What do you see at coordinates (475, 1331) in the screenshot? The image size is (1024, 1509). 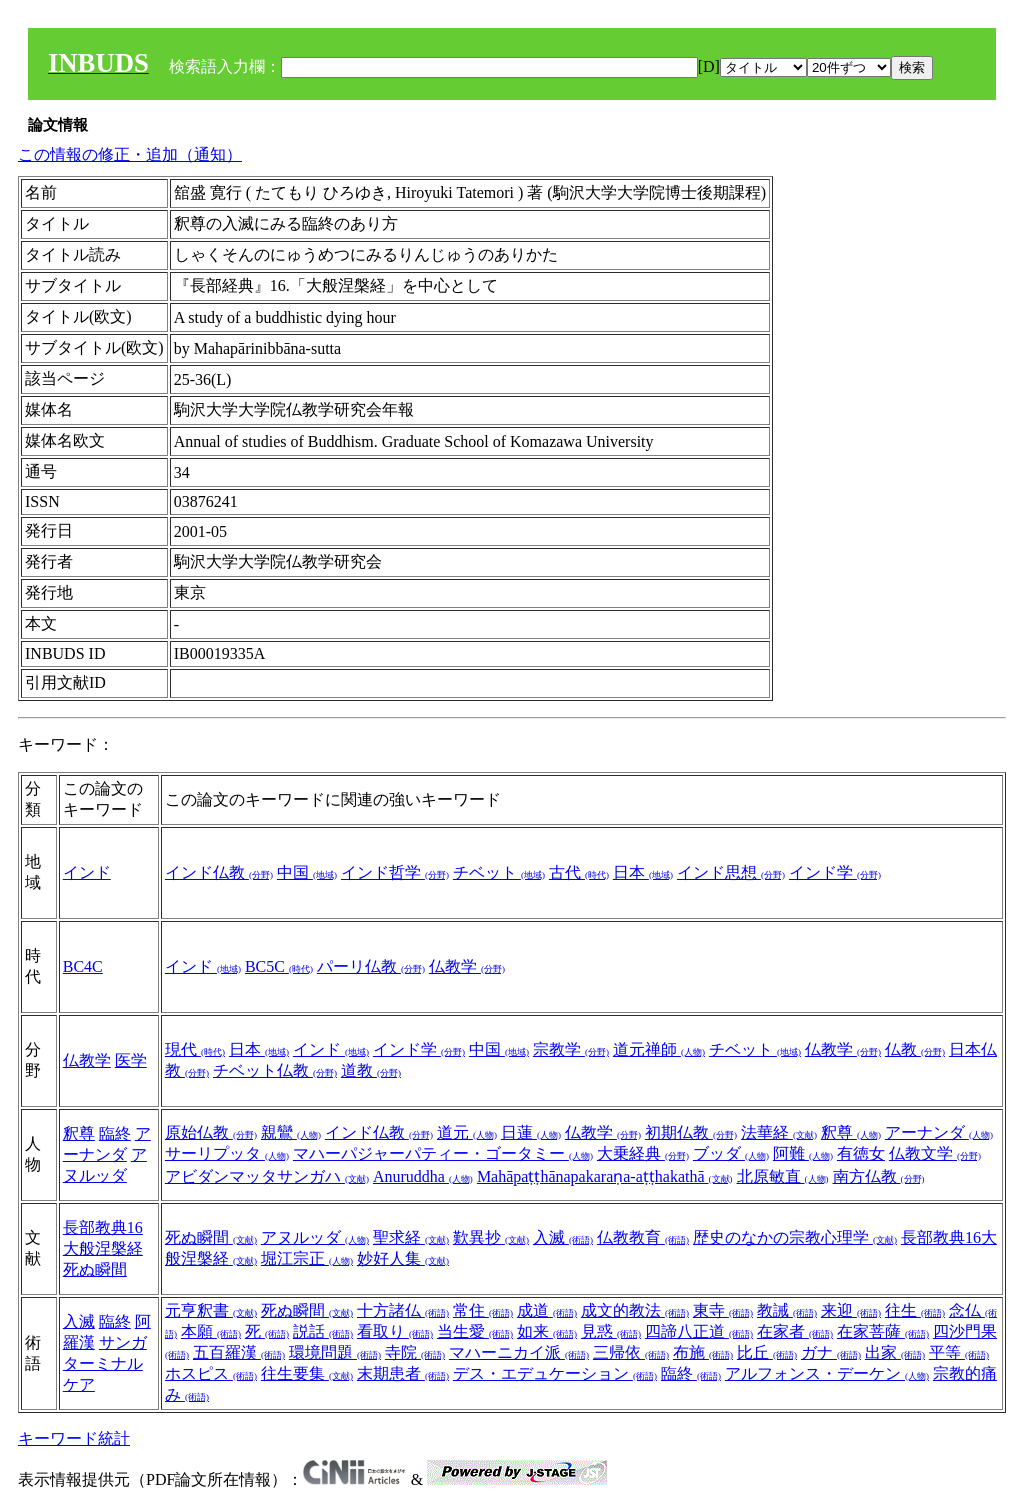 I see `当生愛` at bounding box center [475, 1331].